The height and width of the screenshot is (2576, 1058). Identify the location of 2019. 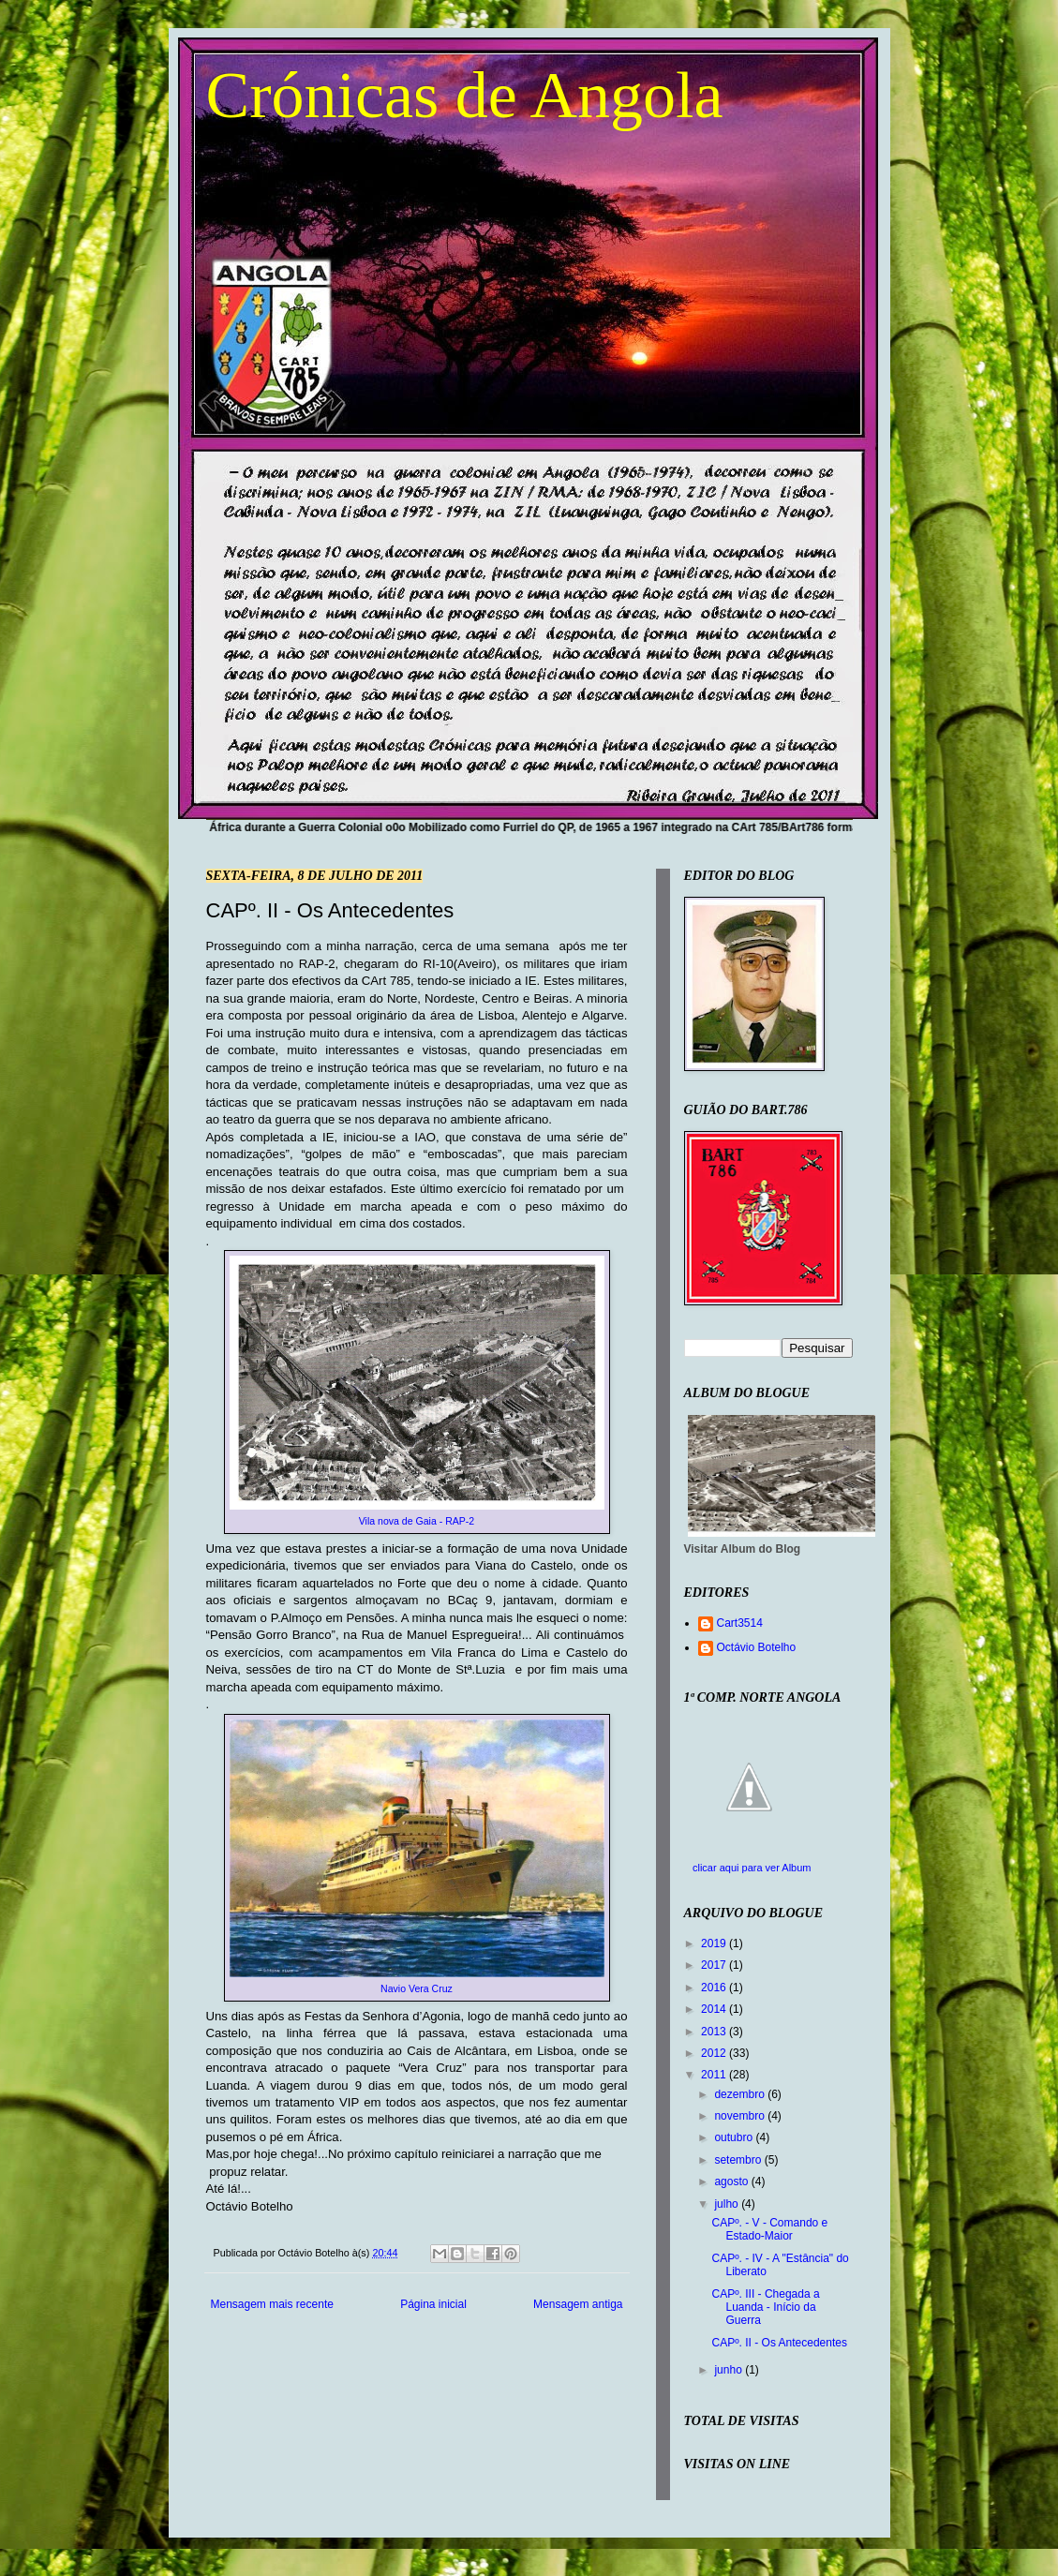
(715, 1943).